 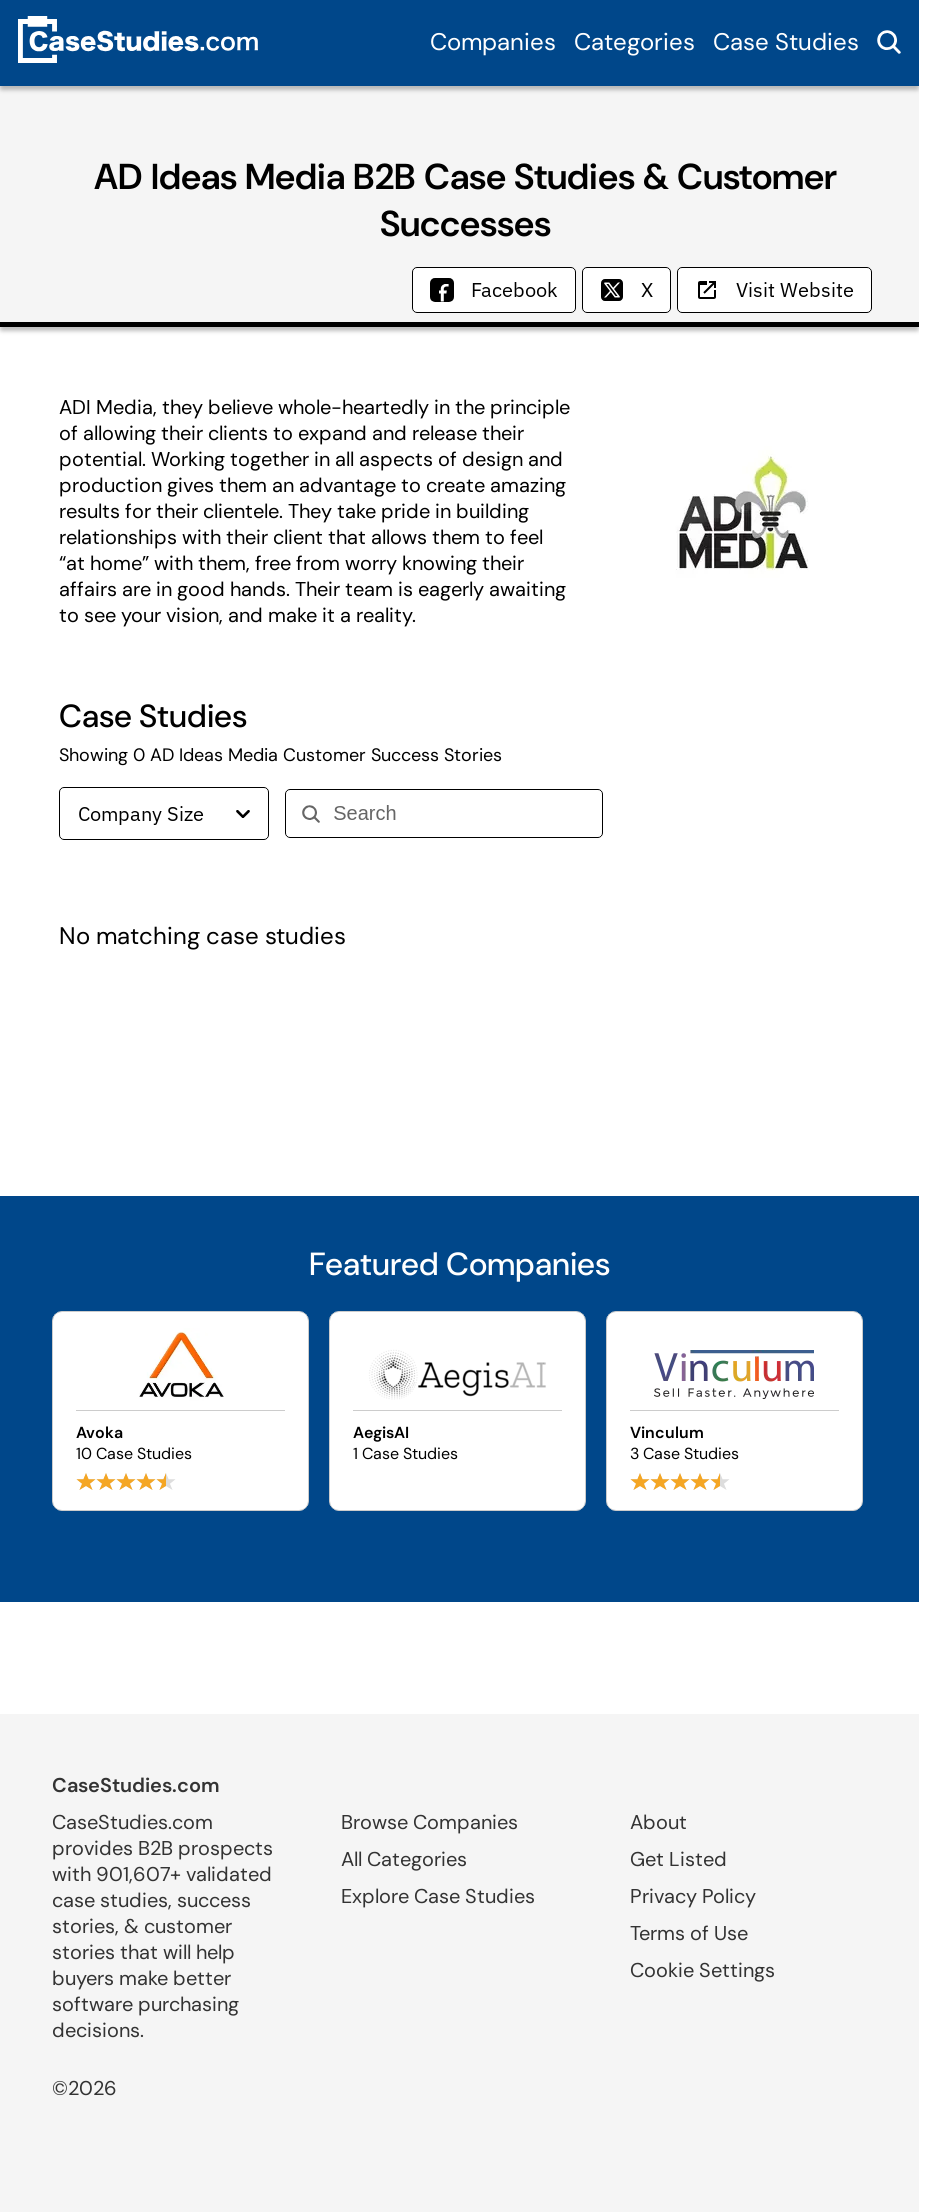 I want to click on Categories, so click(x=634, y=41).